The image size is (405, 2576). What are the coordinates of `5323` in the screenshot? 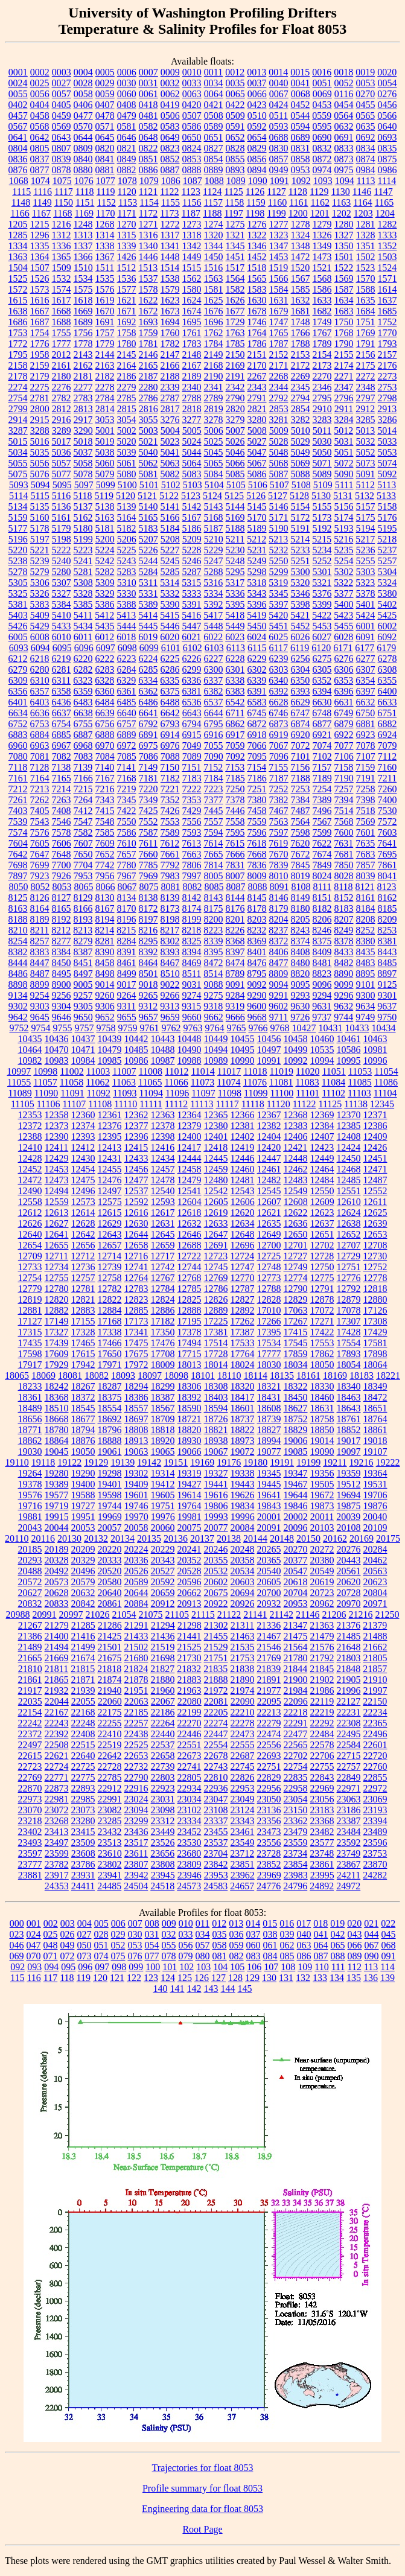 It's located at (365, 582).